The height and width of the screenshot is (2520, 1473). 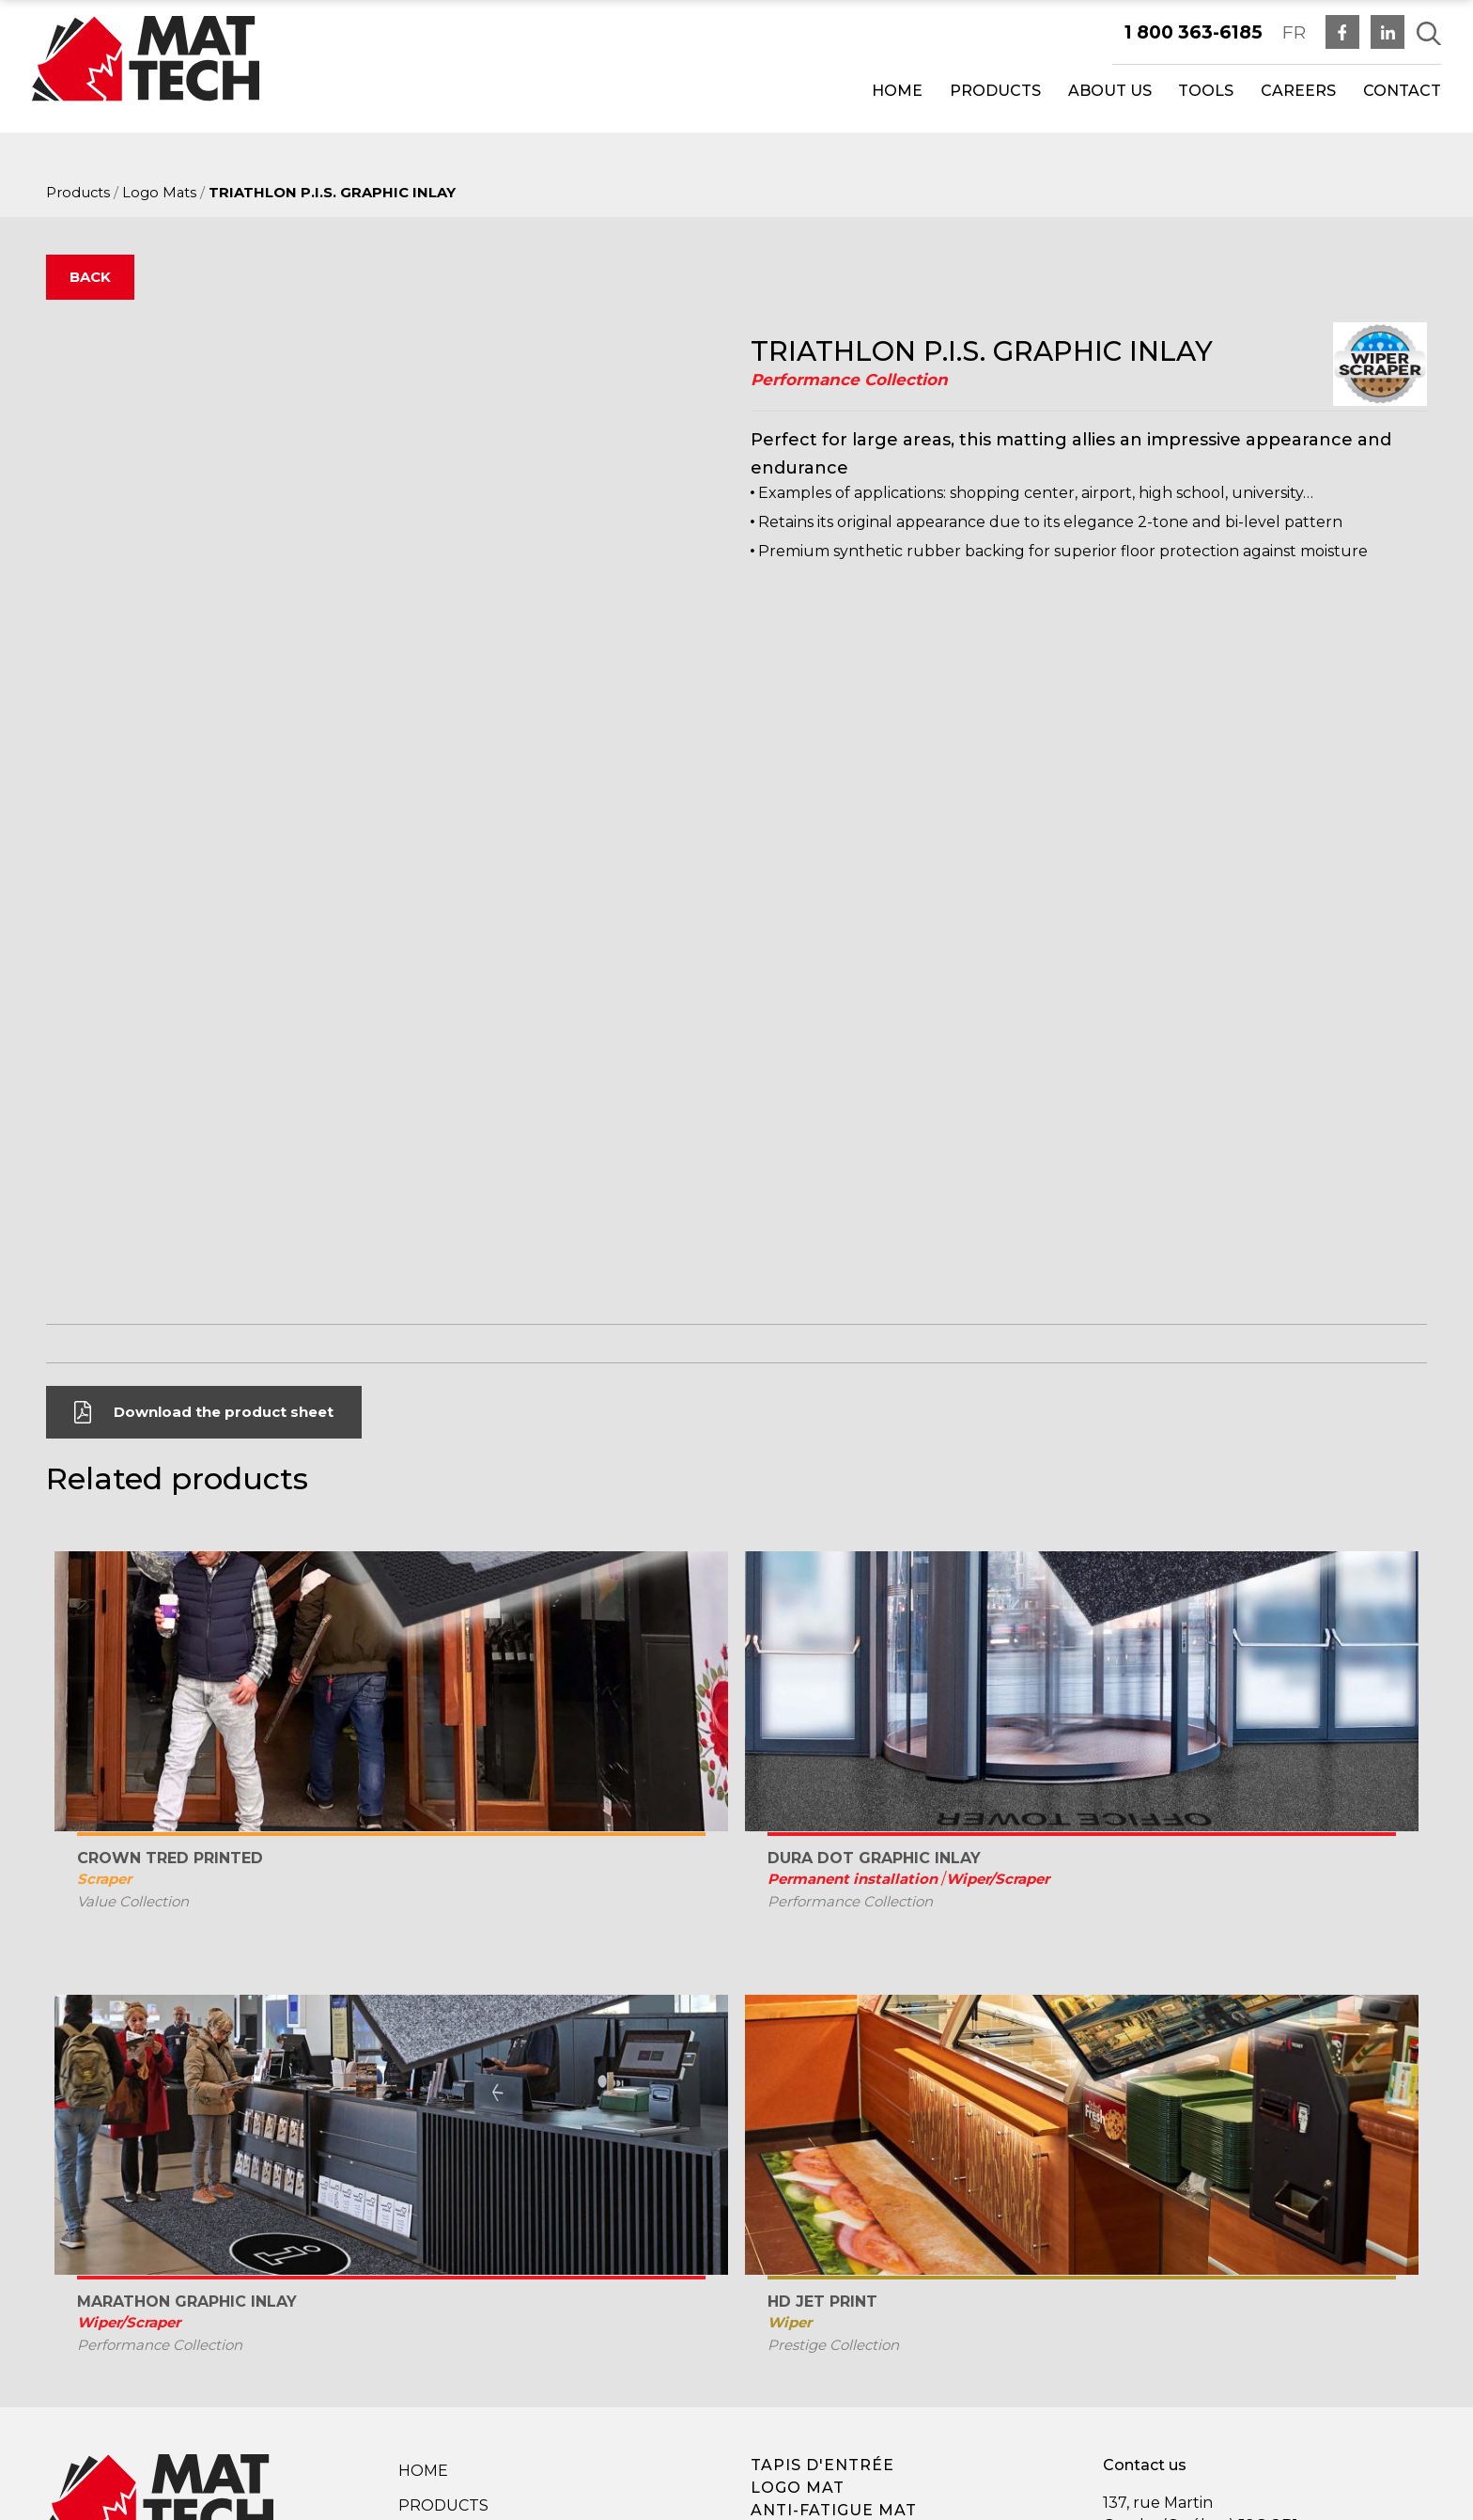 I want to click on Company, so click(x=437, y=2286).